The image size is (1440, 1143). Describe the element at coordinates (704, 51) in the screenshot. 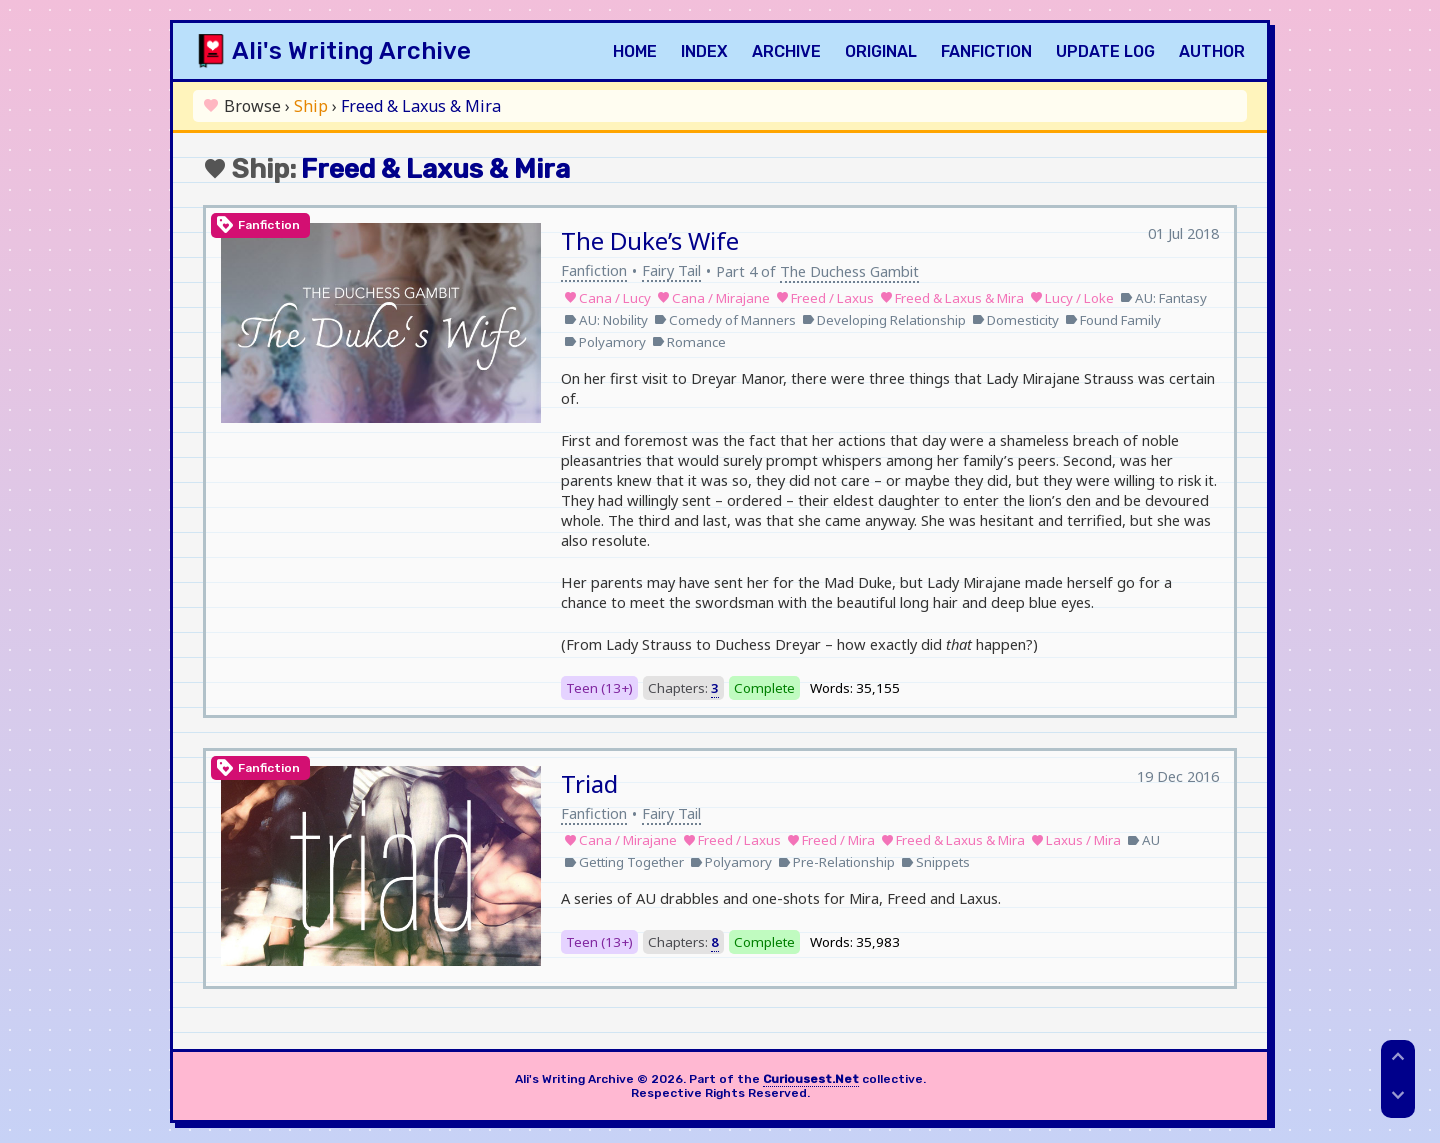

I see `Index` at that location.